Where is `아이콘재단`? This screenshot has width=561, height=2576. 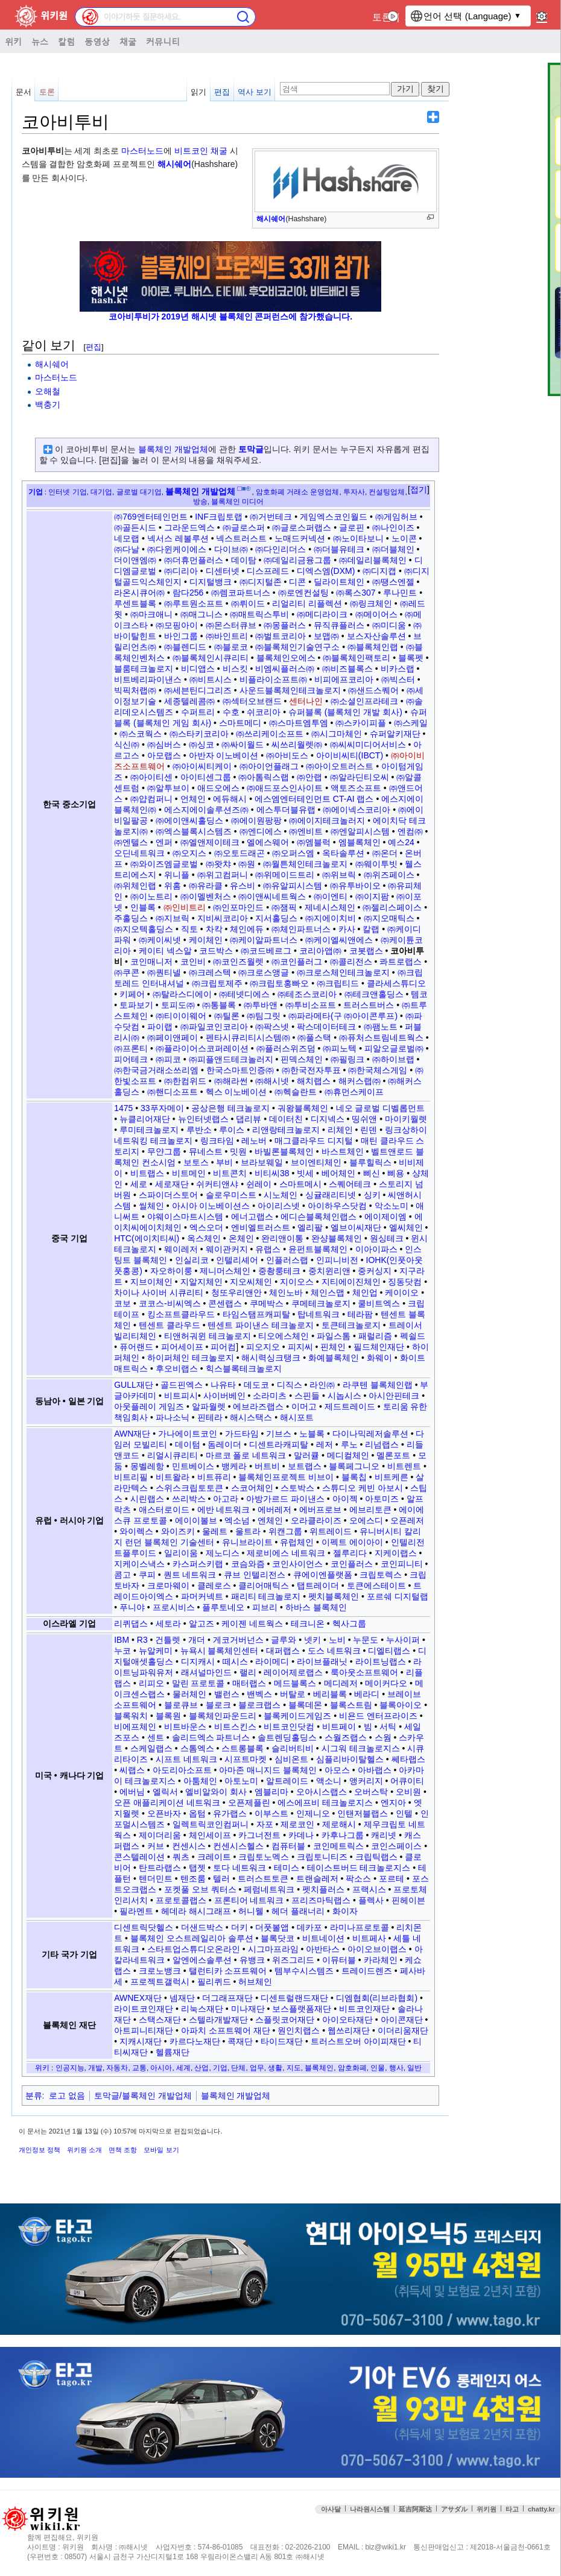
아이콘재단 is located at coordinates (402, 2019).